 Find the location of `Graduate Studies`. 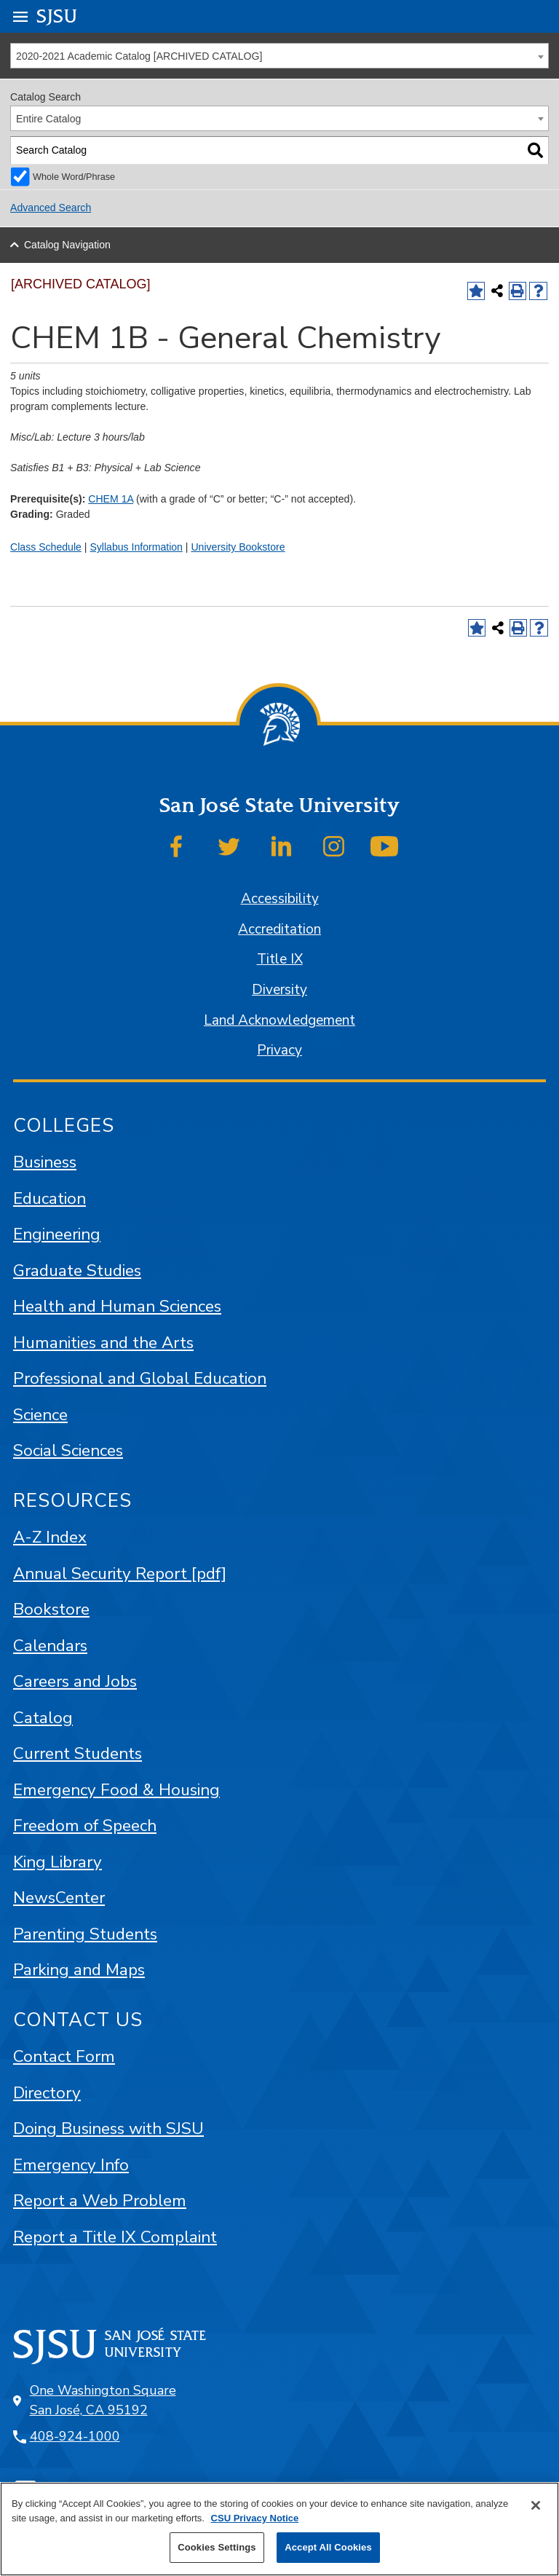

Graduate Studies is located at coordinates (77, 1270).